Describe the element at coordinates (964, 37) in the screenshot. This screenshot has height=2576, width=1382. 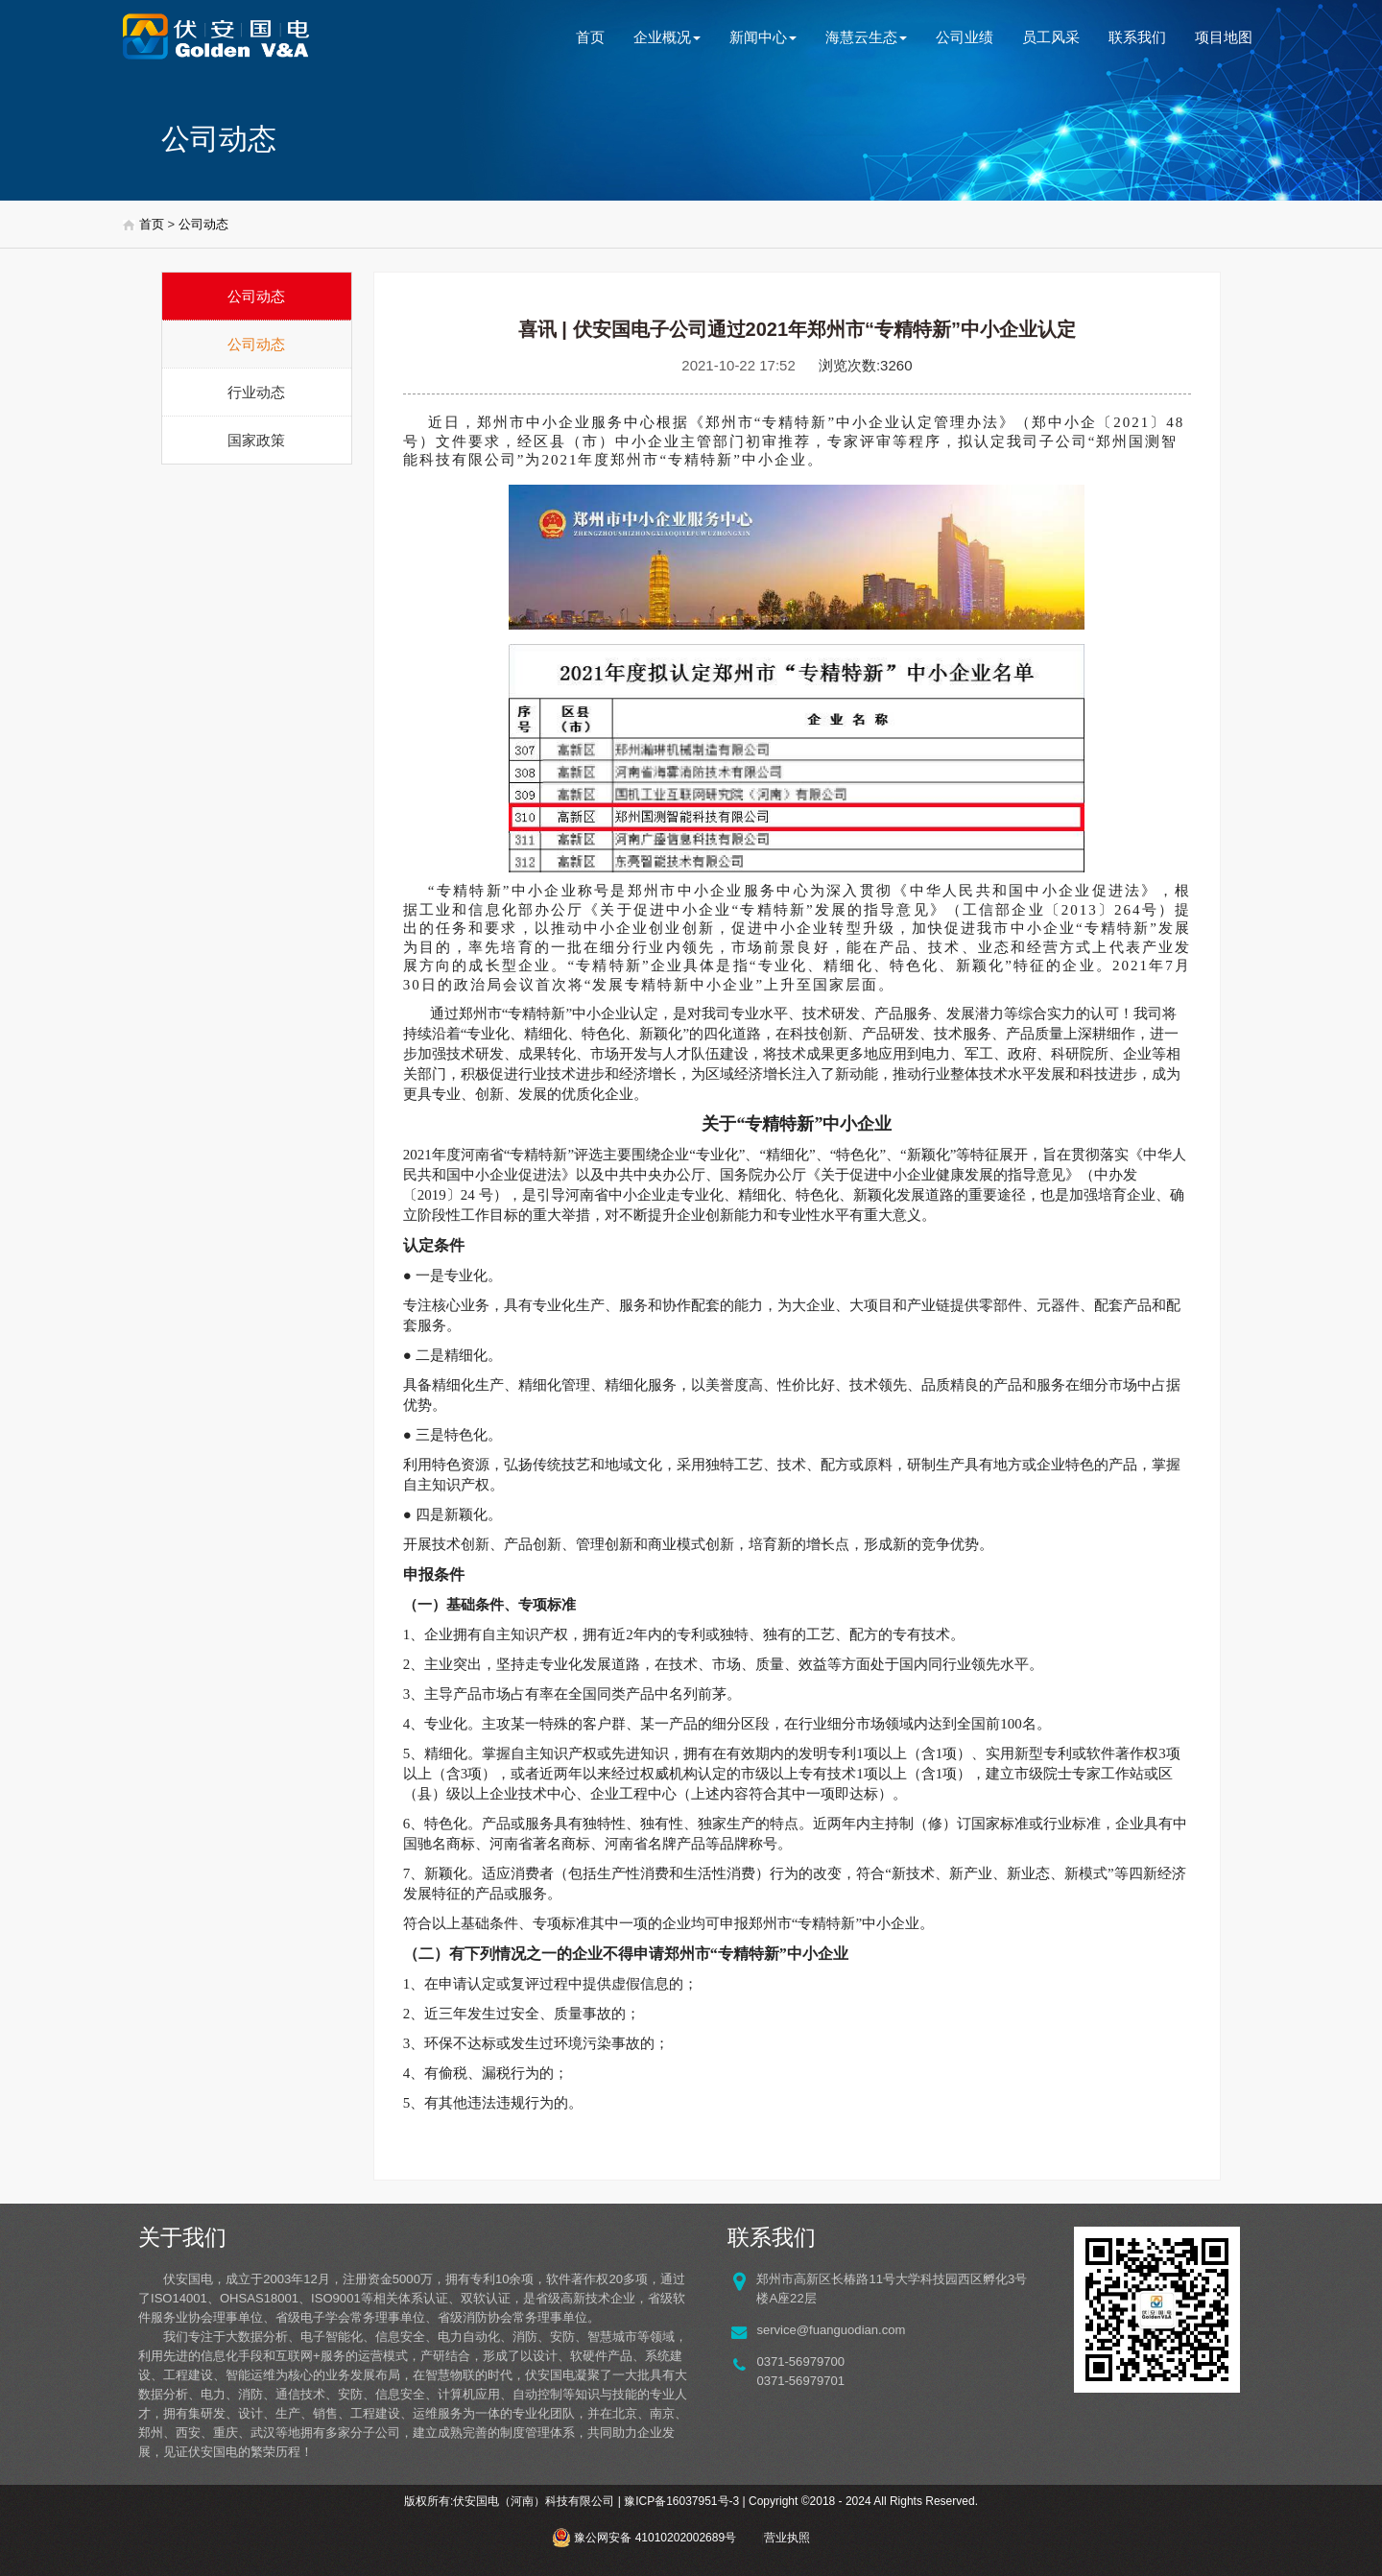
I see `公司业绩` at that location.